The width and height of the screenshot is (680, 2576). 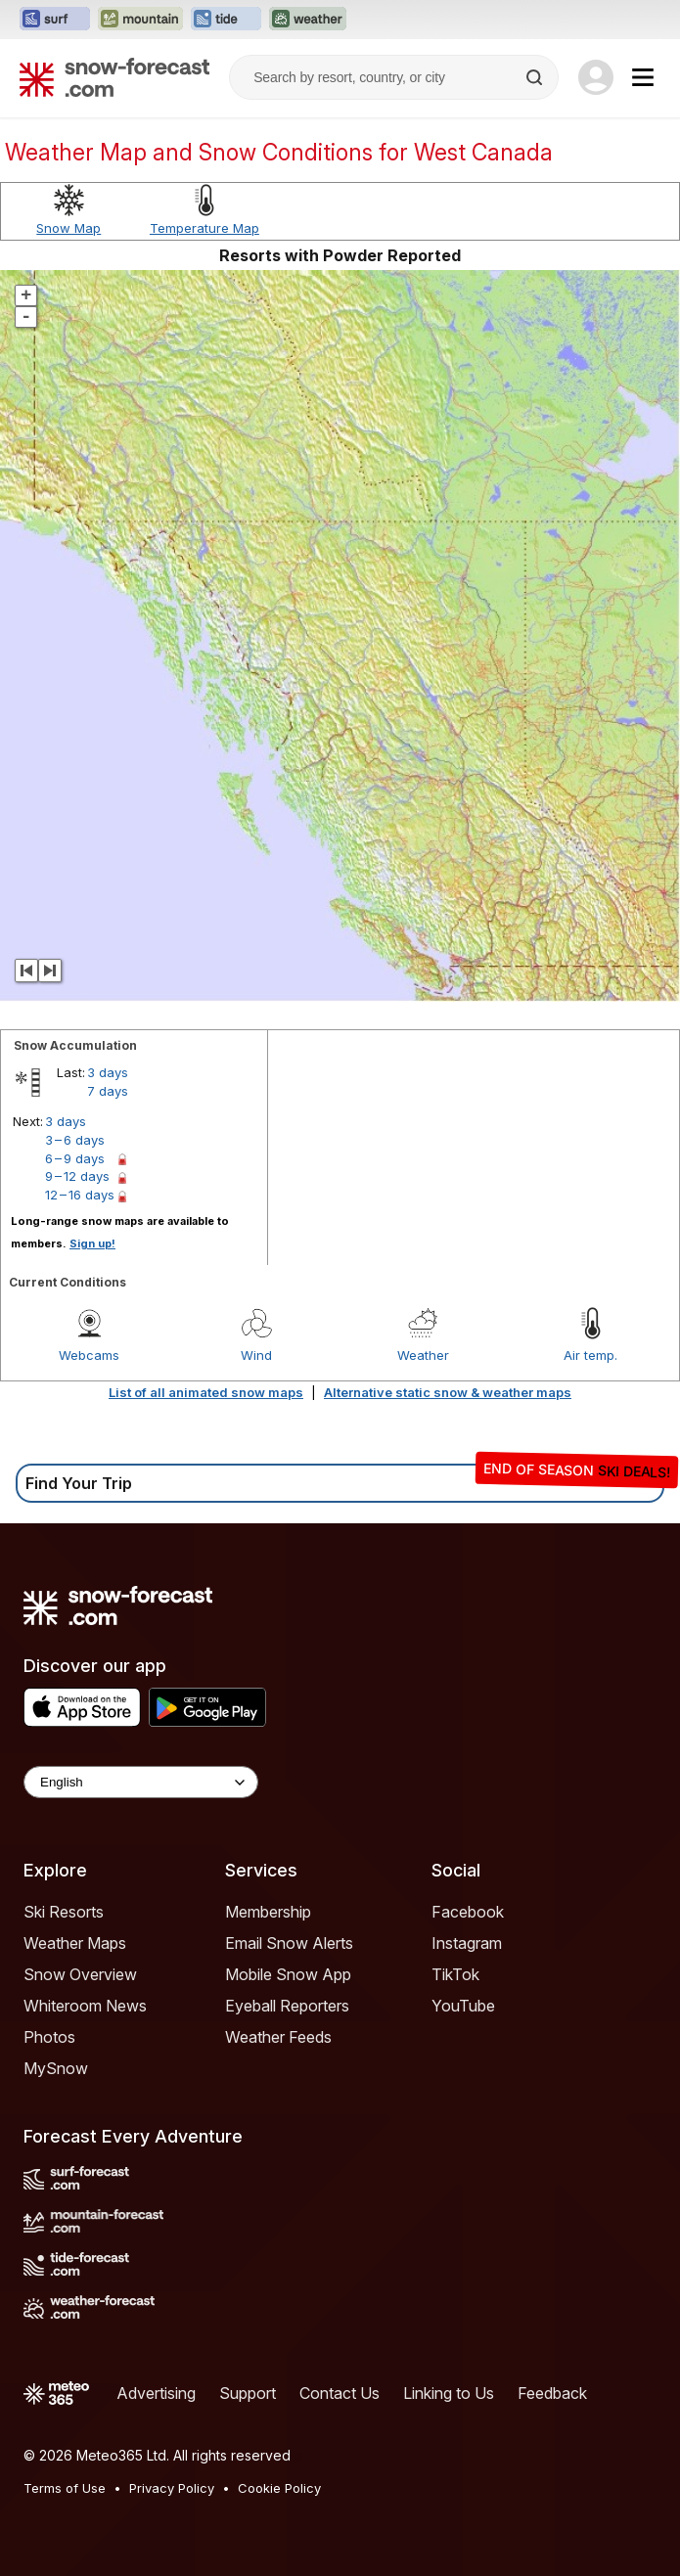 I want to click on TikTok, so click(x=455, y=1974).